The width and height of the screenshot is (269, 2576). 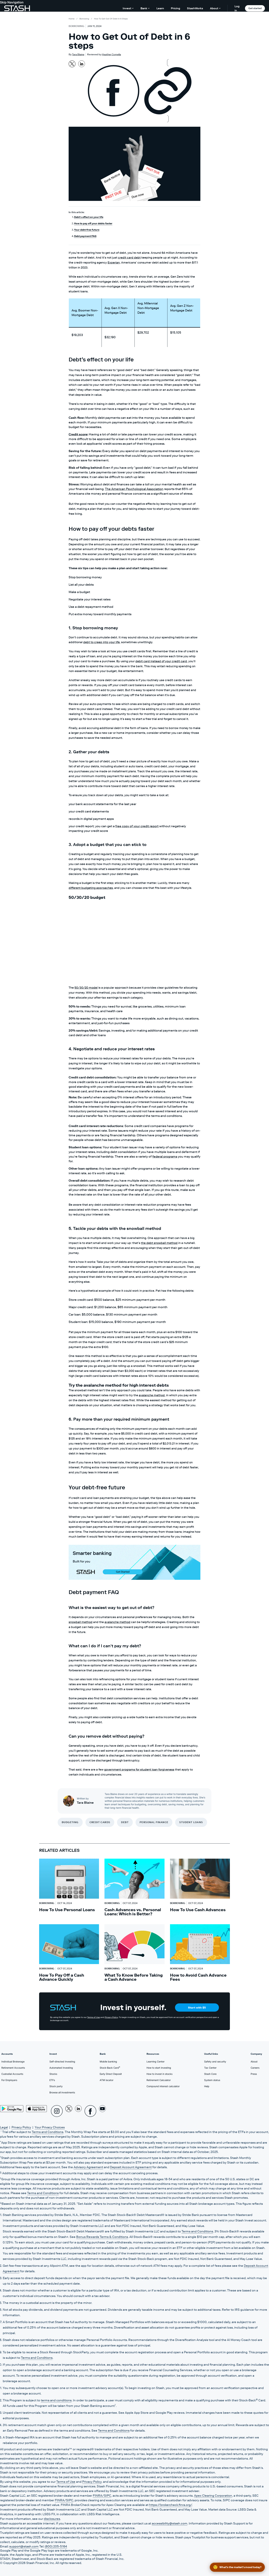 What do you see at coordinates (129, 257) in the screenshot?
I see `credit card debt` at bounding box center [129, 257].